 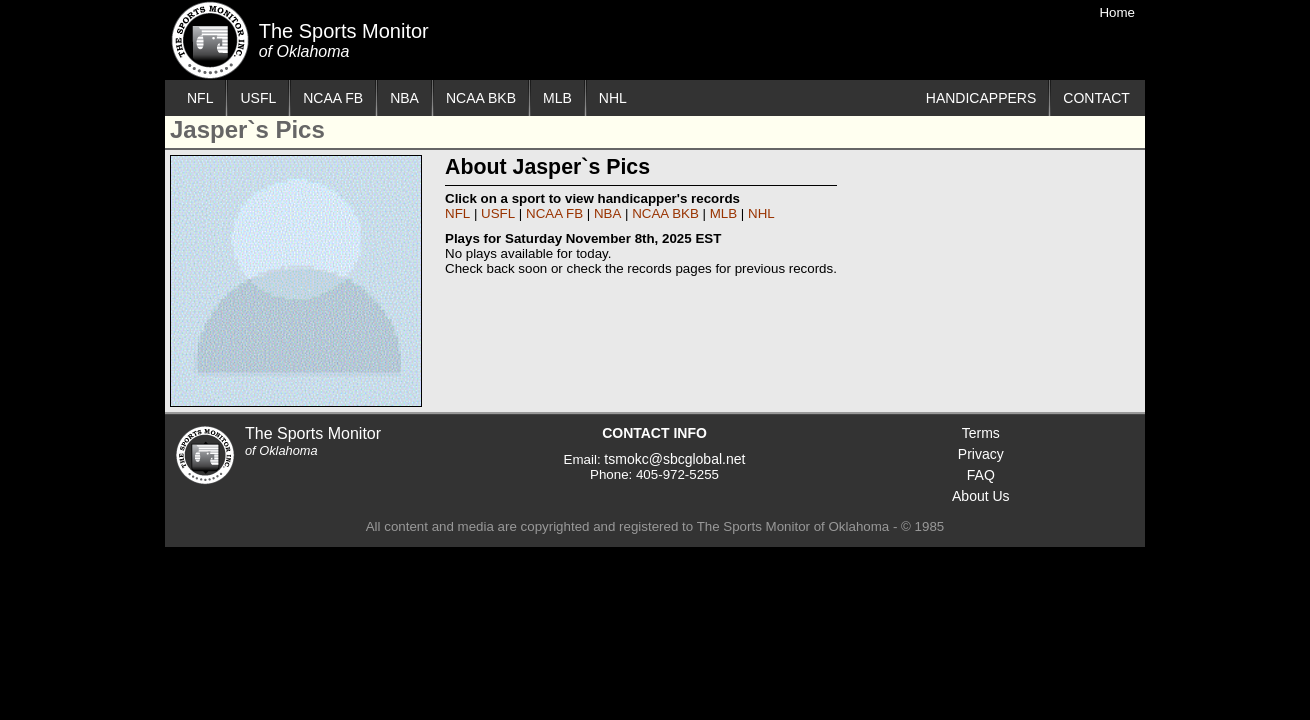 I want to click on FAQ, so click(x=981, y=475).